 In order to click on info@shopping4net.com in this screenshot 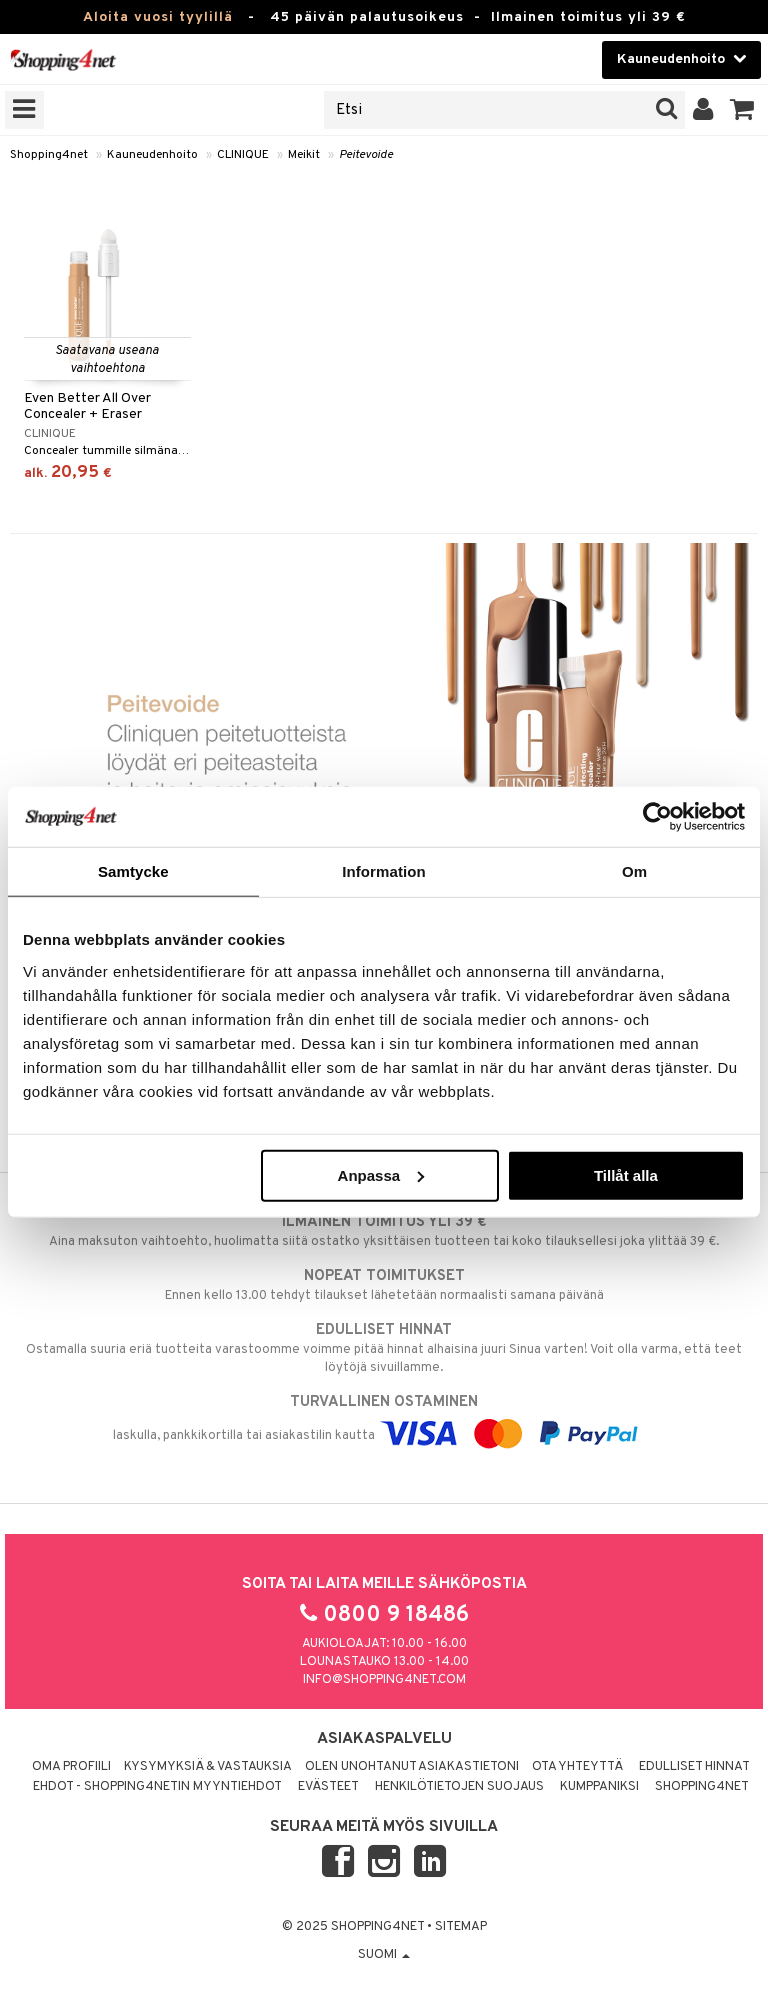, I will do `click(384, 1680)`.